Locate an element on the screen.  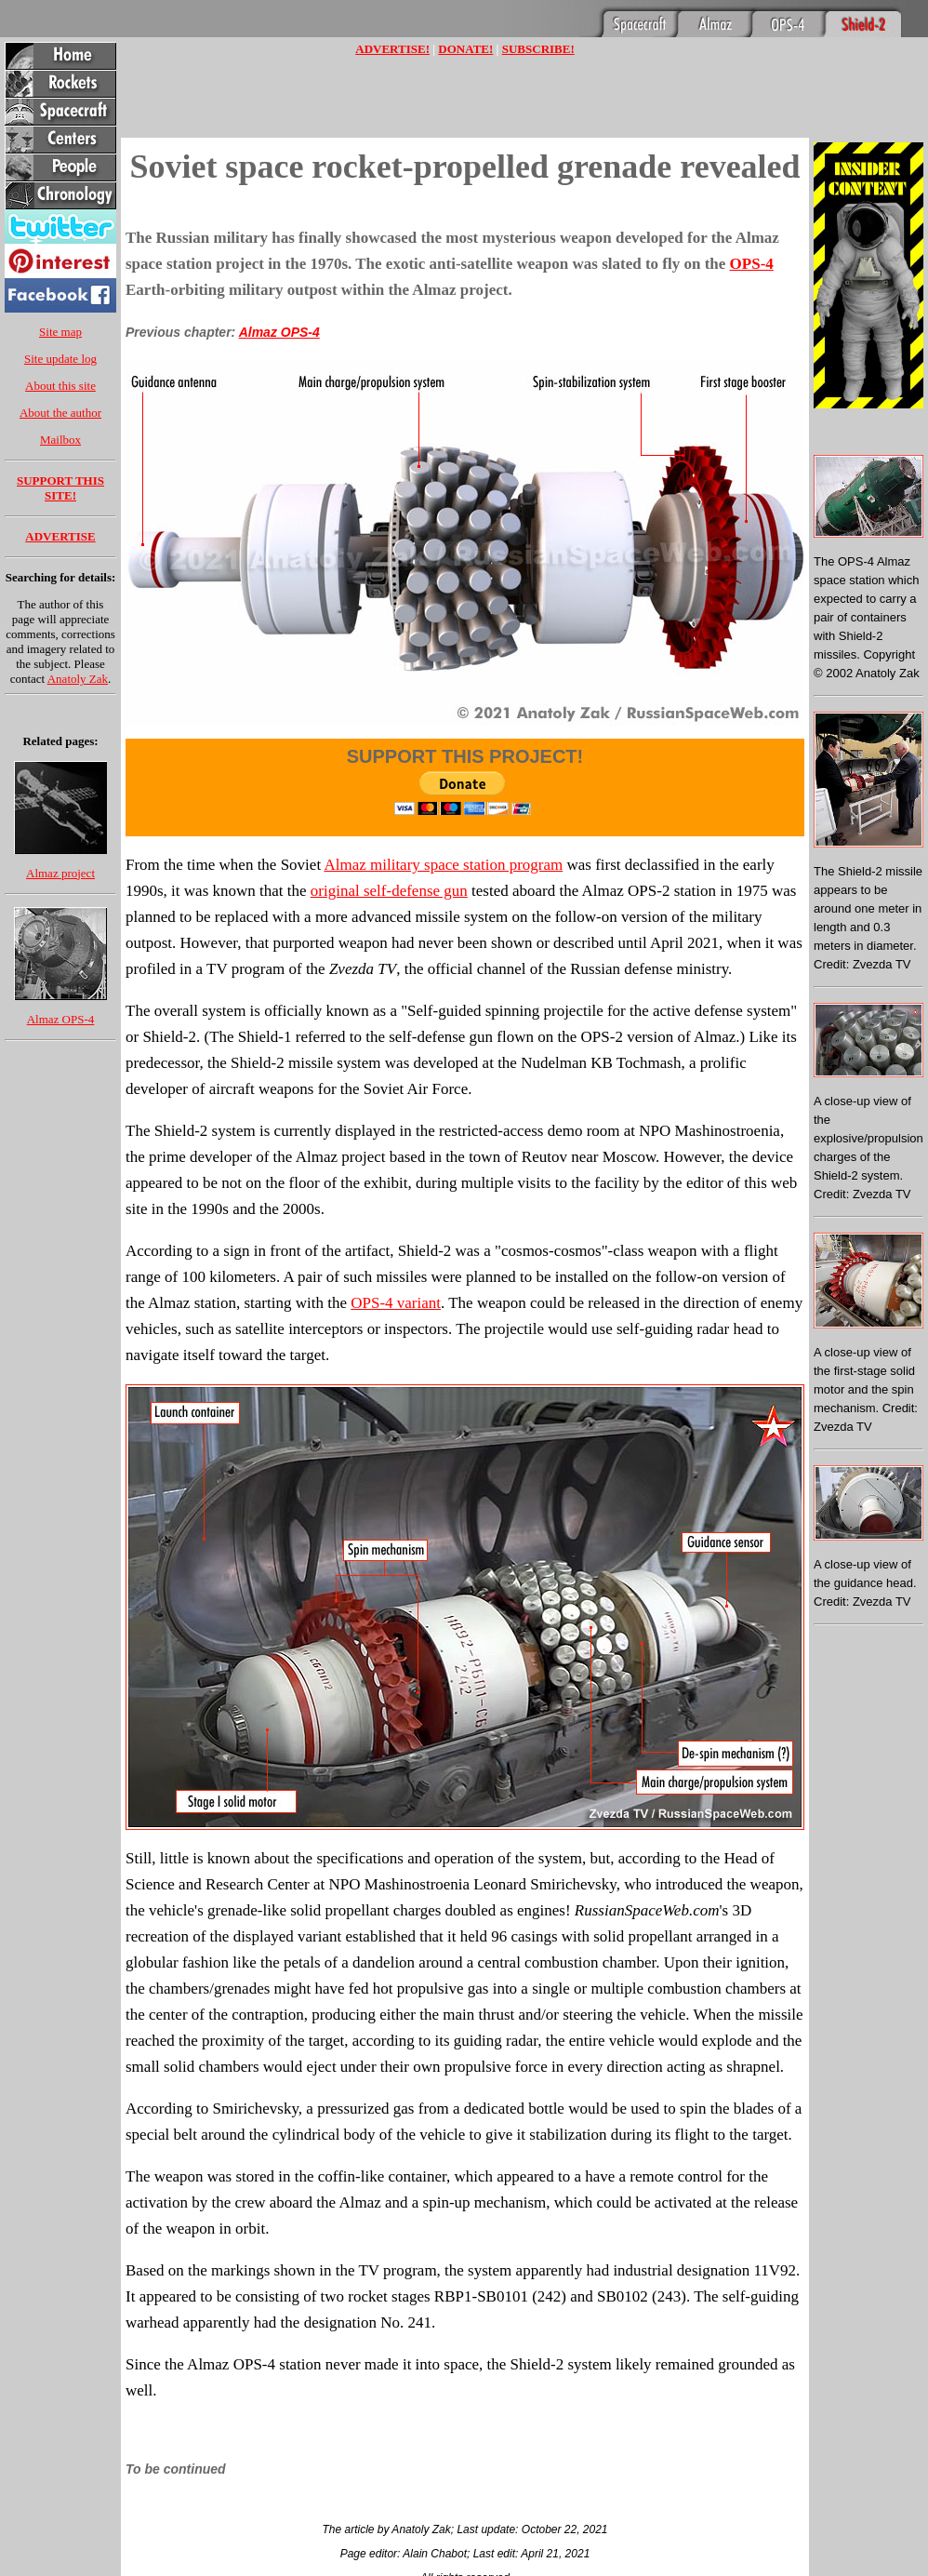
SUBSCRIBE! is located at coordinates (538, 49).